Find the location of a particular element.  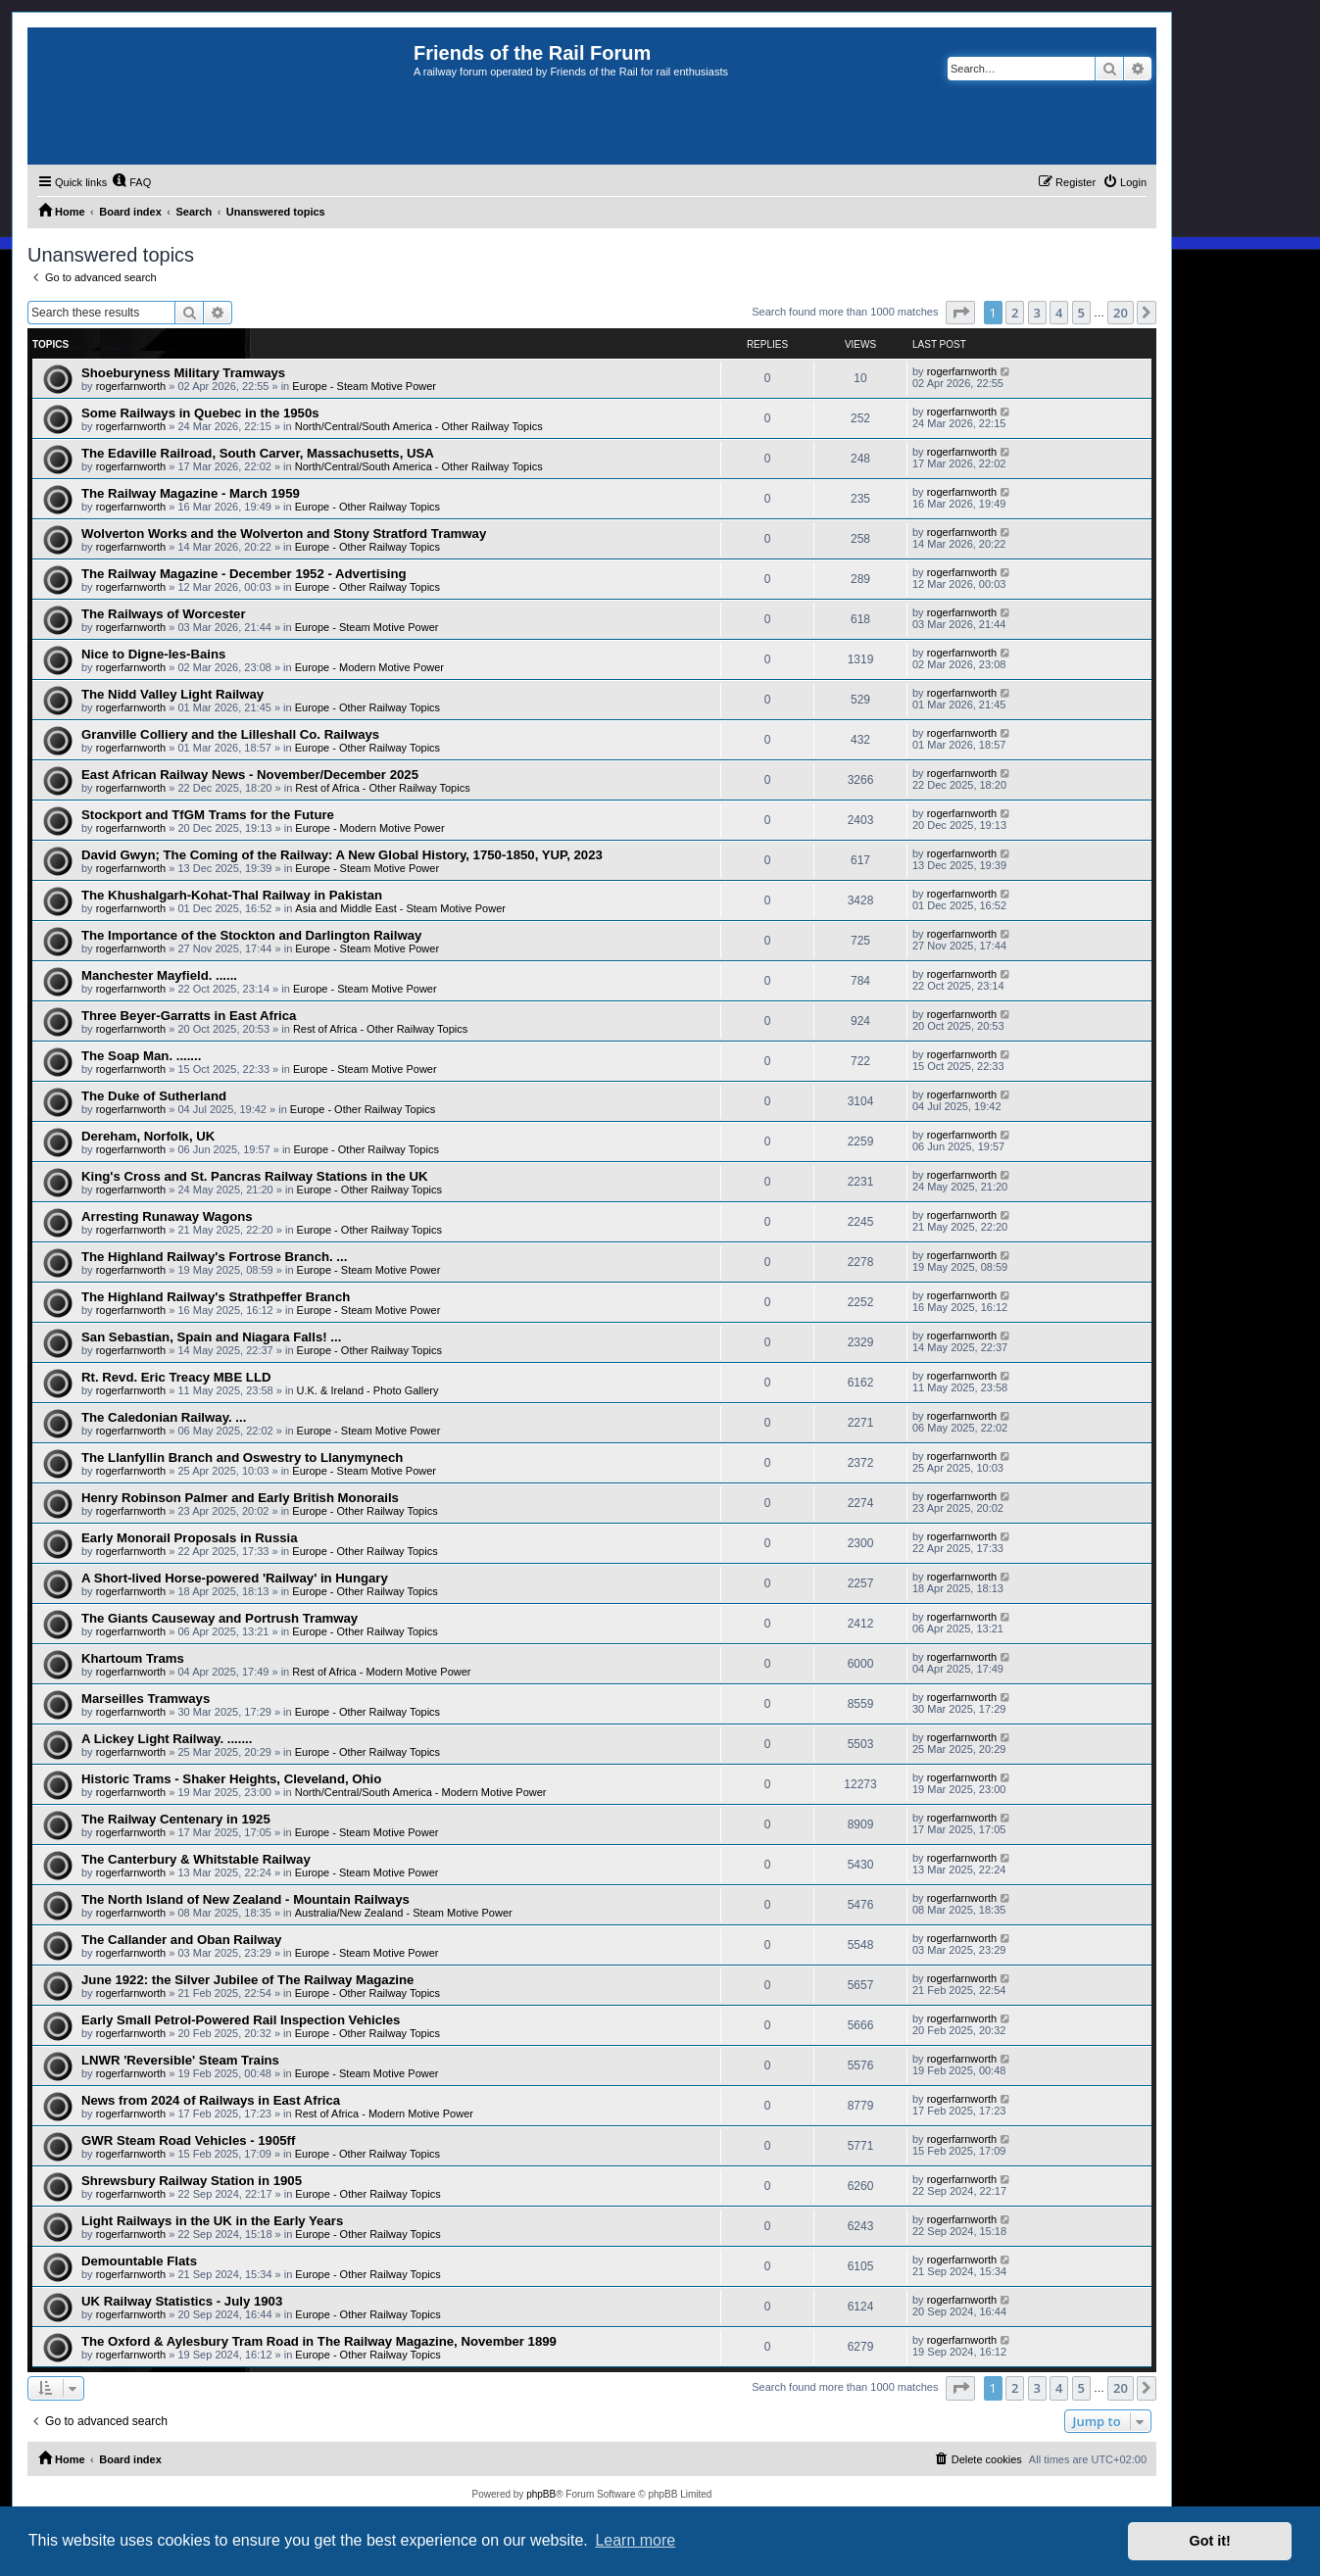

Nice to Digne-les-Bains is located at coordinates (153, 654).